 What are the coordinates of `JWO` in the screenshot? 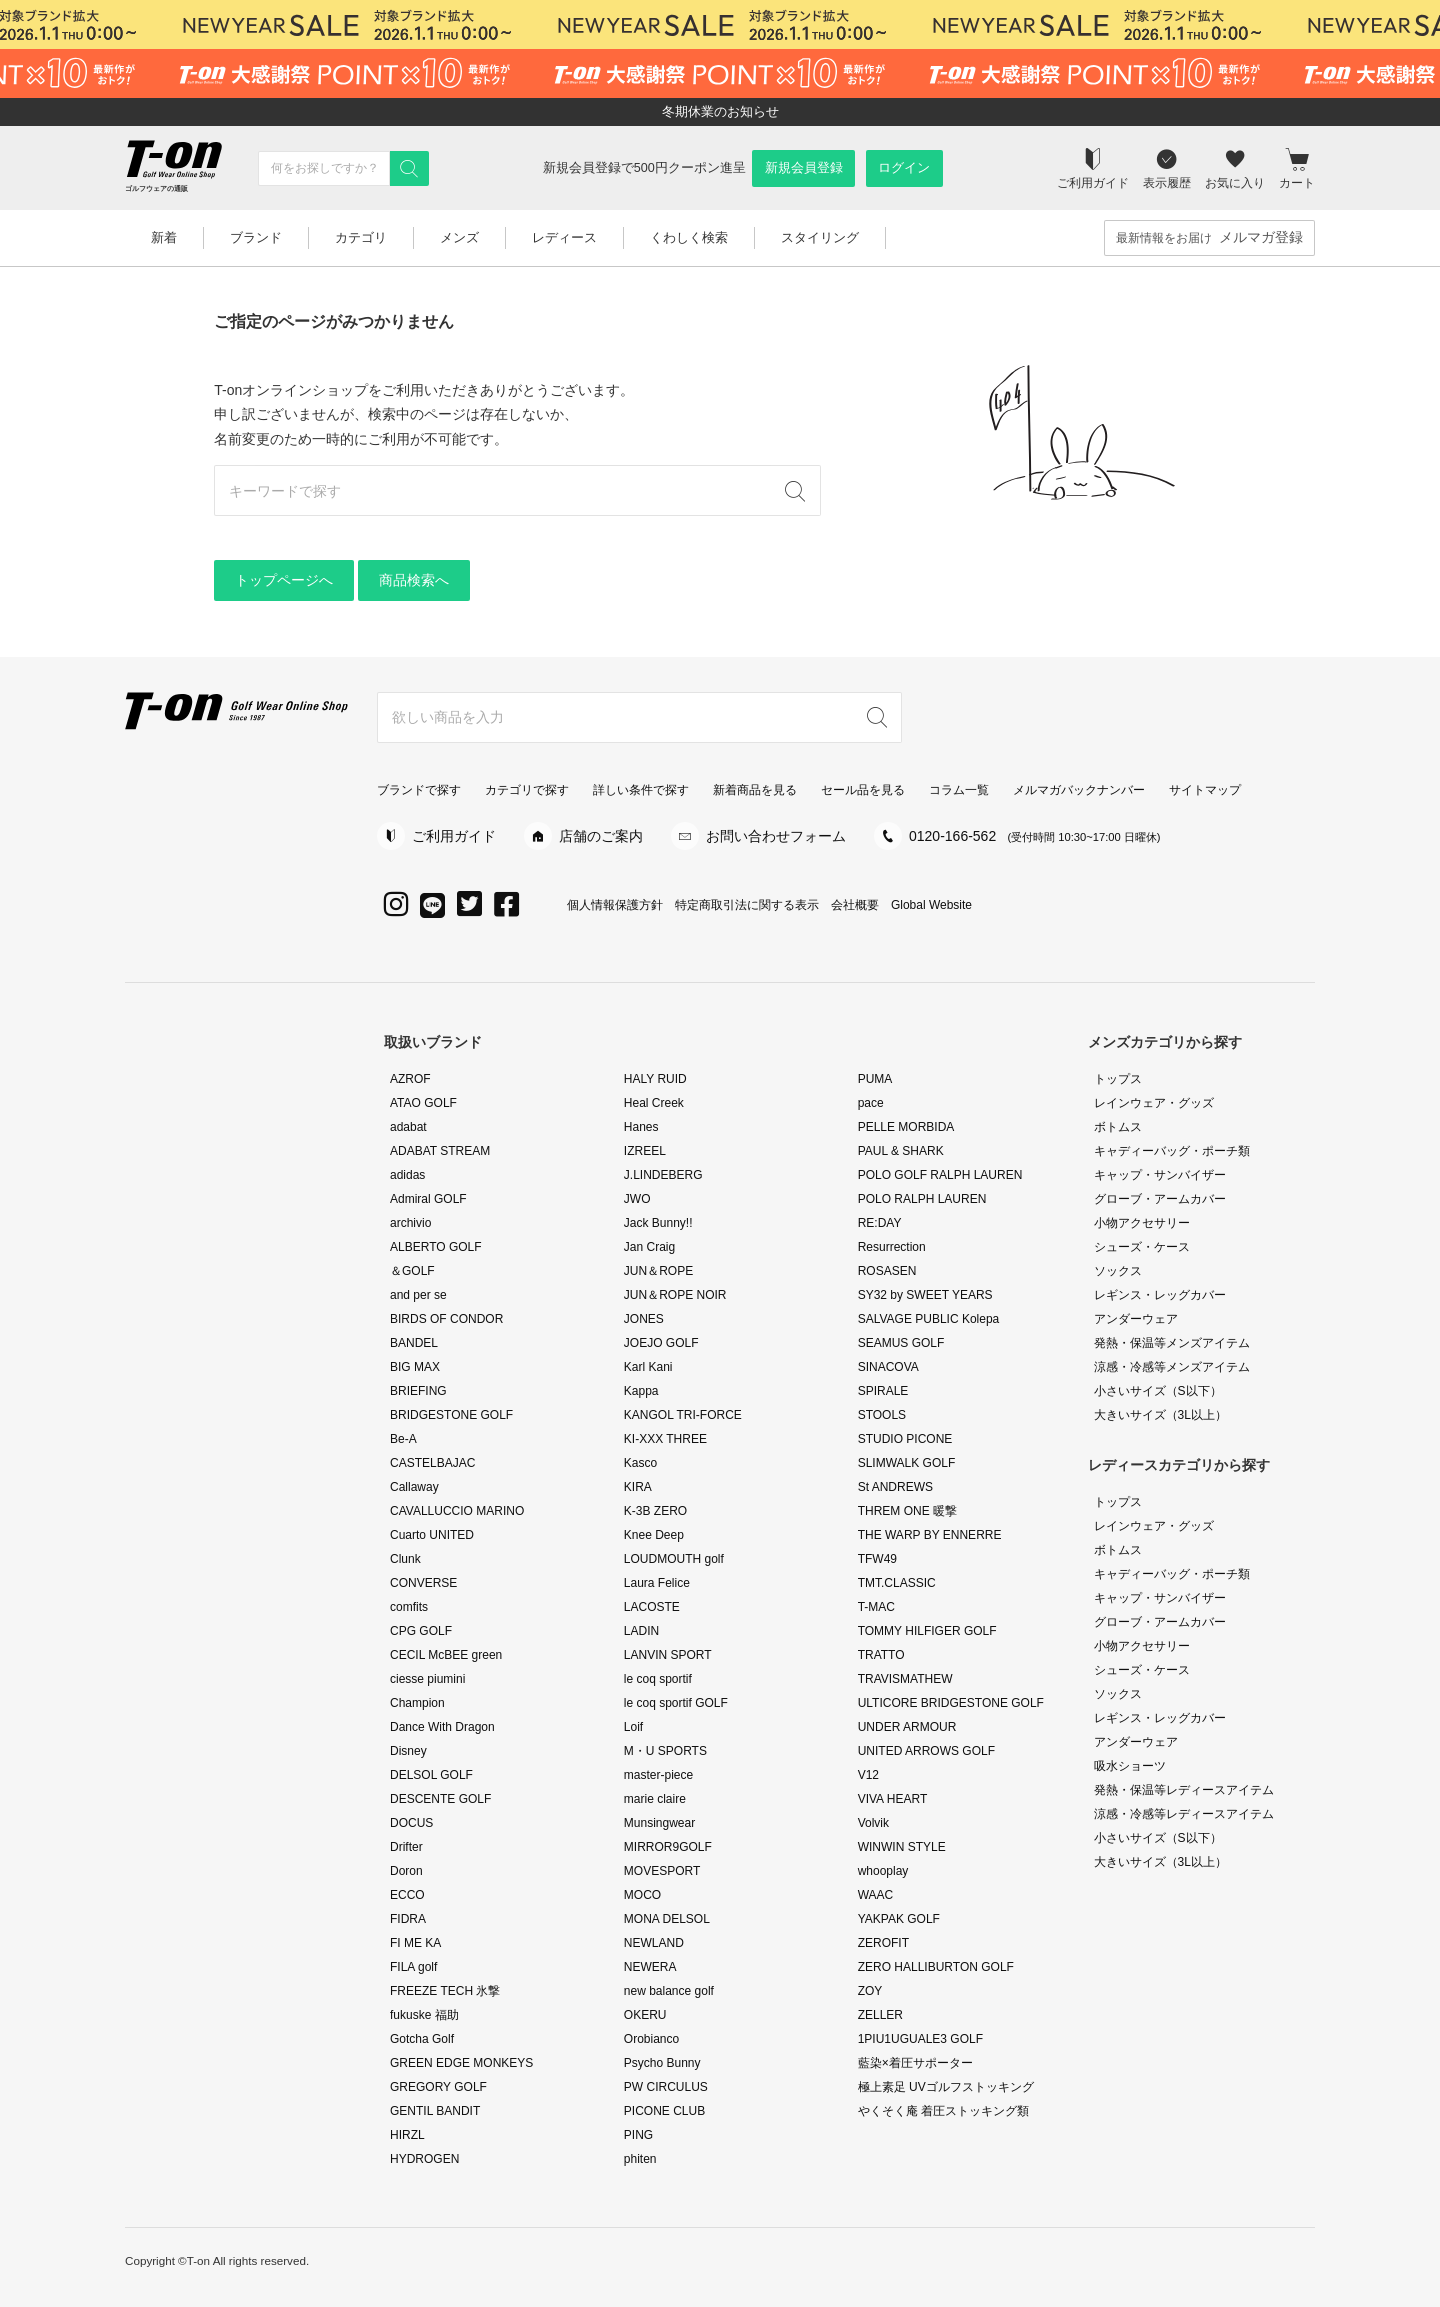 It's located at (637, 1199).